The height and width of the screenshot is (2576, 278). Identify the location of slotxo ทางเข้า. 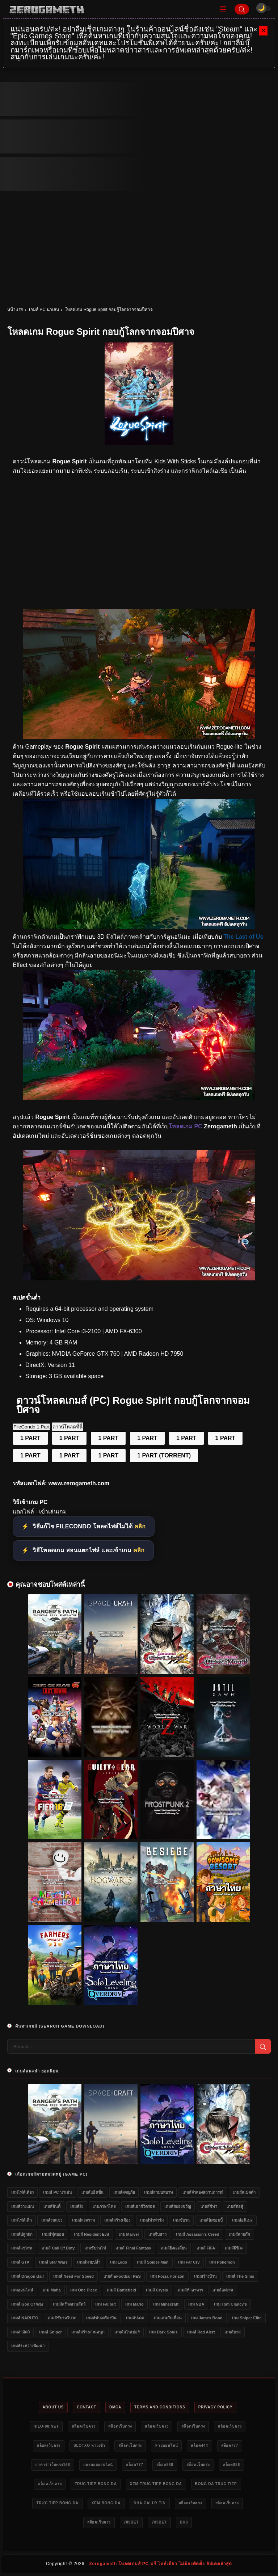
(89, 2445).